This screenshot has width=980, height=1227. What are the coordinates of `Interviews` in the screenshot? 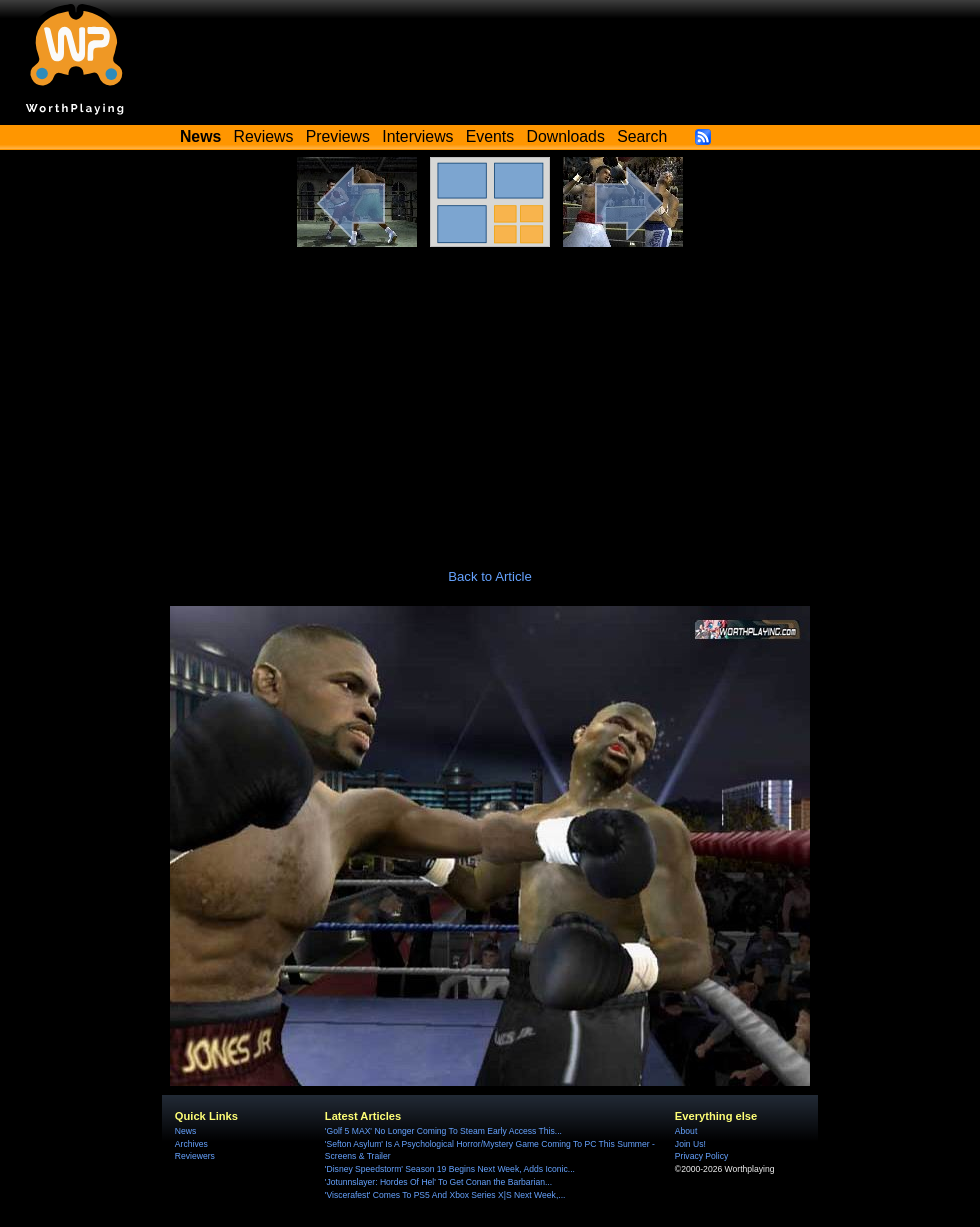 It's located at (417, 136).